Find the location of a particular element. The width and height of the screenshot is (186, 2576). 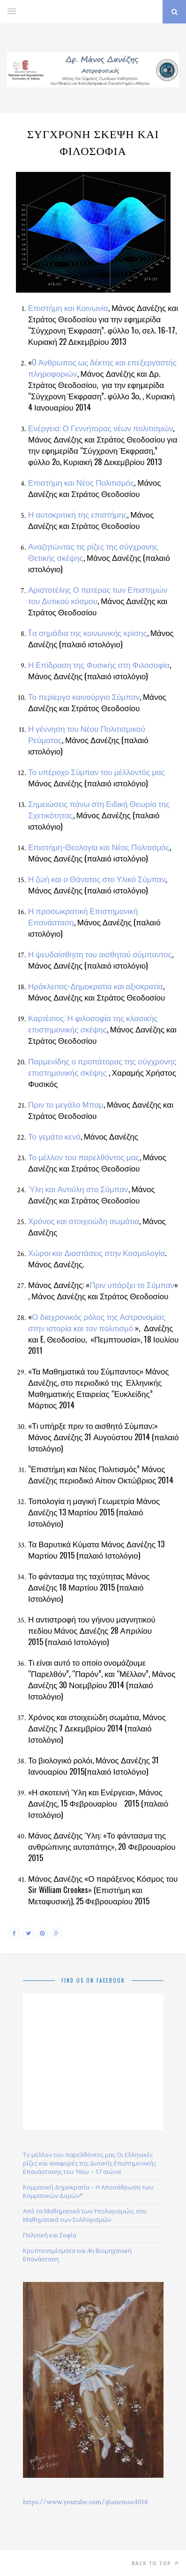

Επιστήμη-Θεολογία και Νέος Πολιτισμός is located at coordinates (99, 847).